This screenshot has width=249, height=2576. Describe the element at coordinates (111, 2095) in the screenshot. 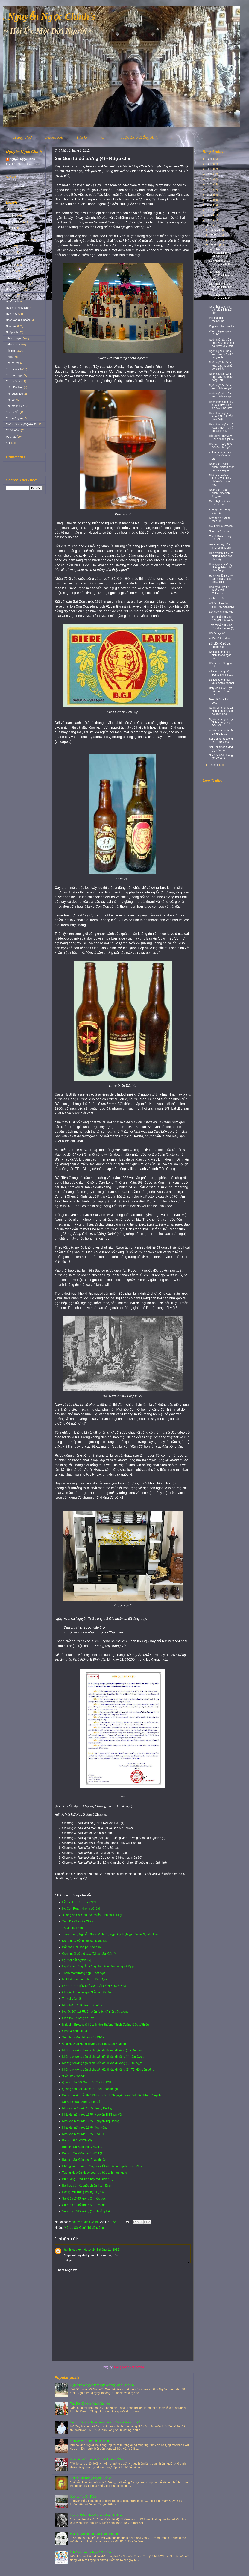

I see `Báo chí miền Bắc thời Pháp thuộc: Từ Nguyễn Văn Vĩnh đến Phạm Quỳnh` at that location.